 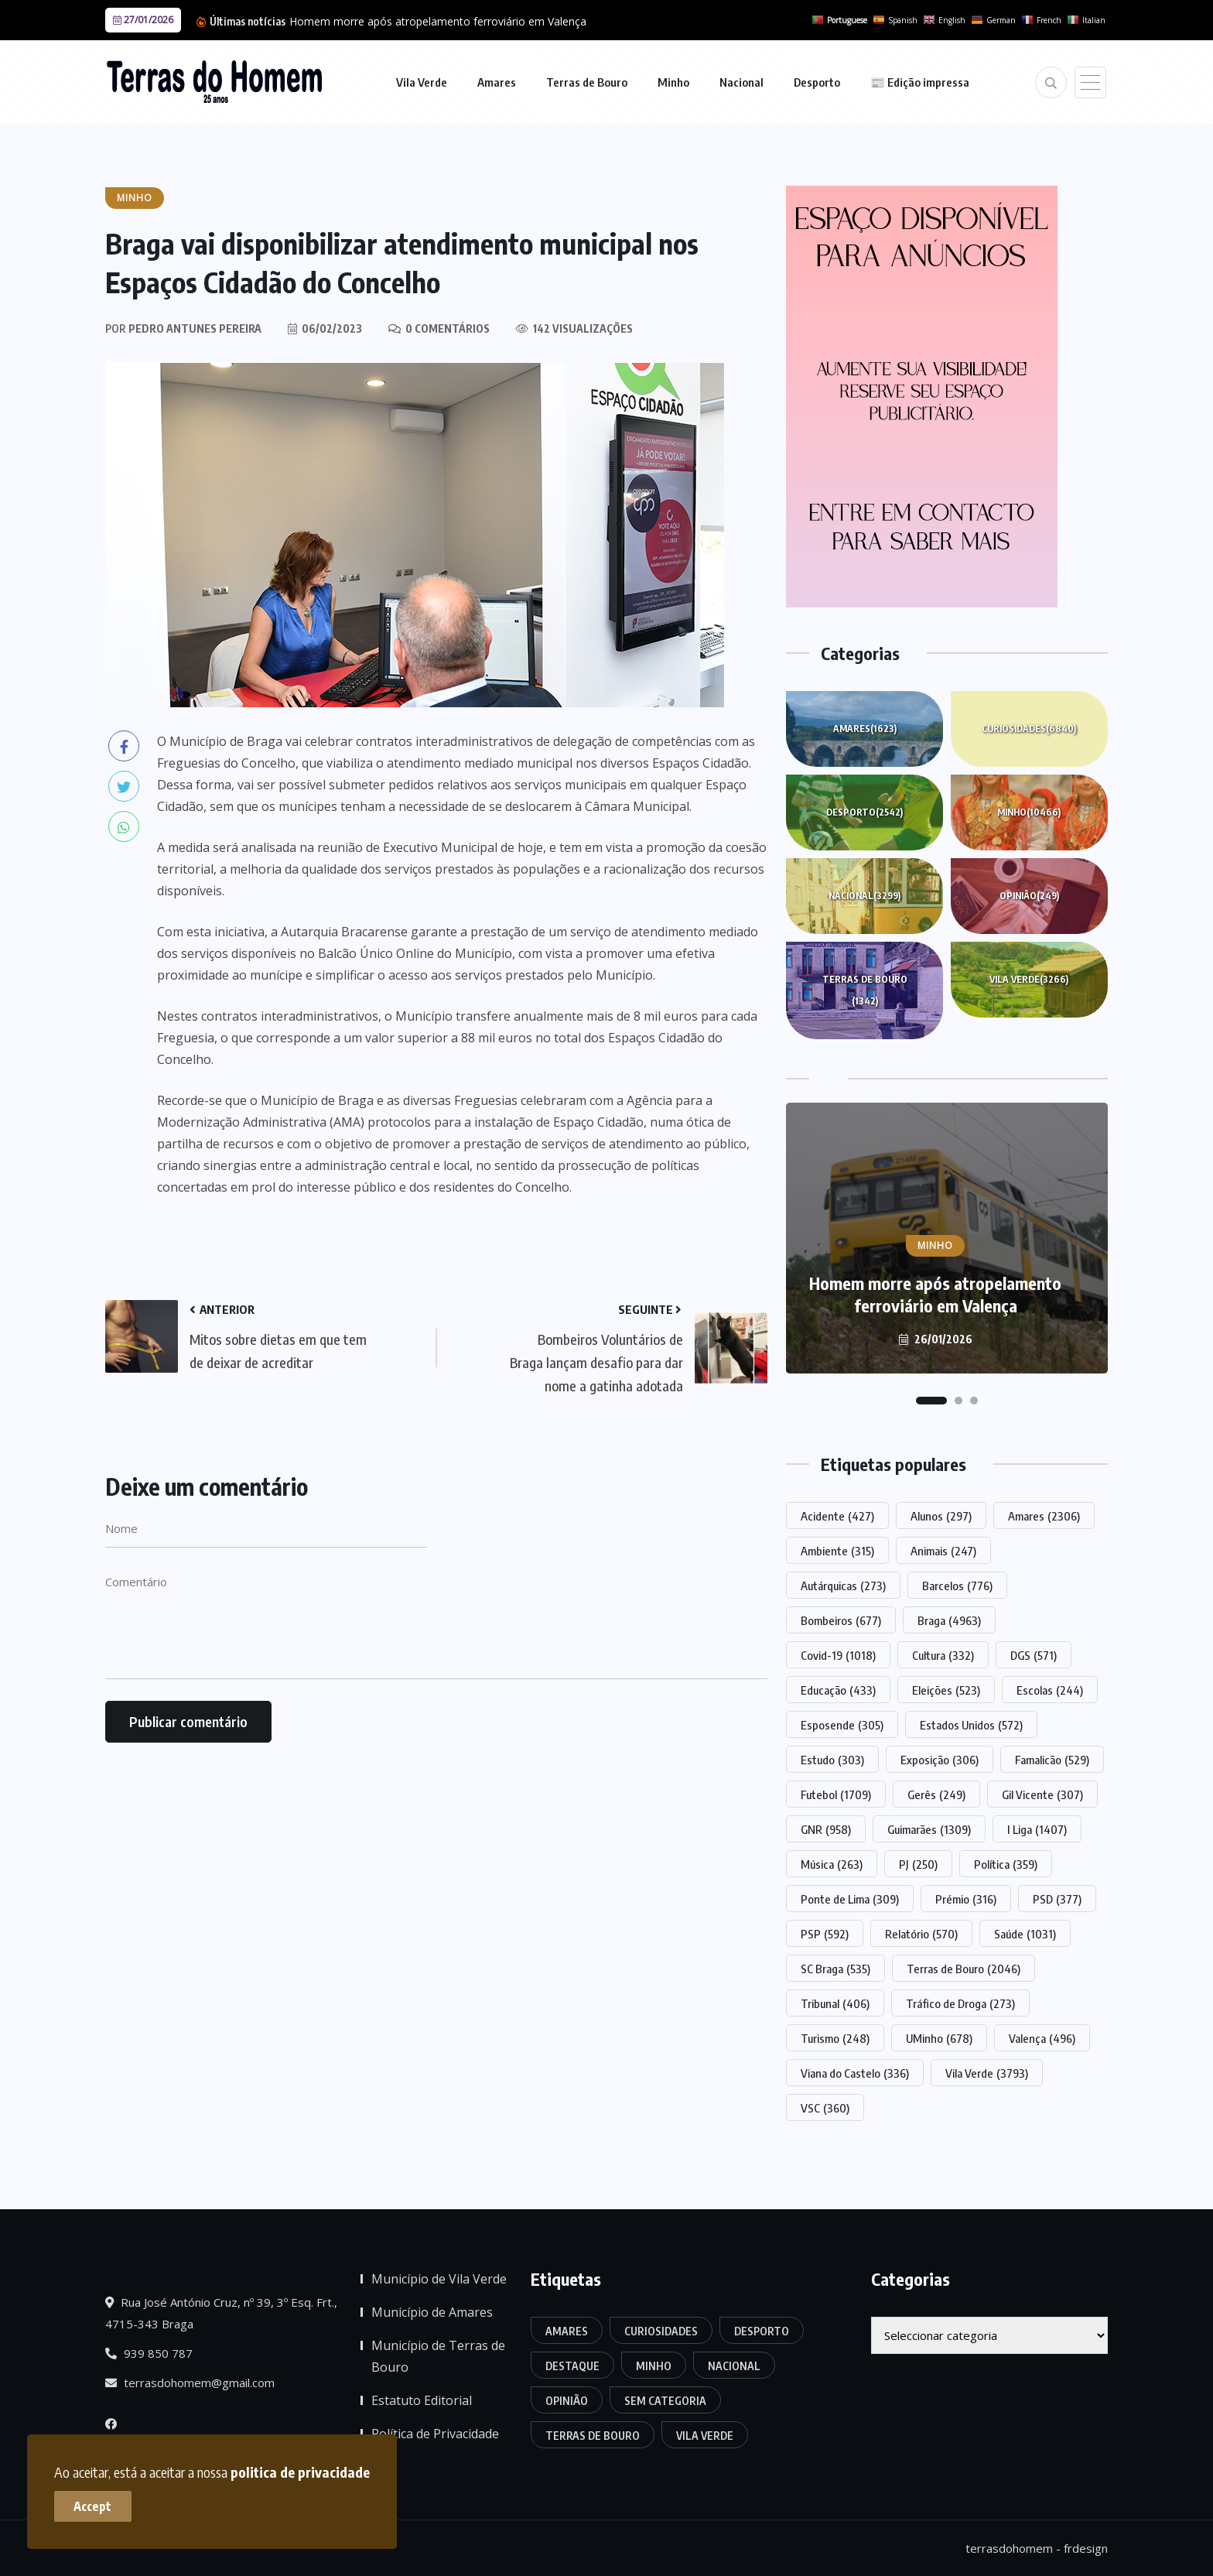 What do you see at coordinates (929, 1829) in the screenshot?
I see `Guimarães [Guimarães (1.309 itens)]` at bounding box center [929, 1829].